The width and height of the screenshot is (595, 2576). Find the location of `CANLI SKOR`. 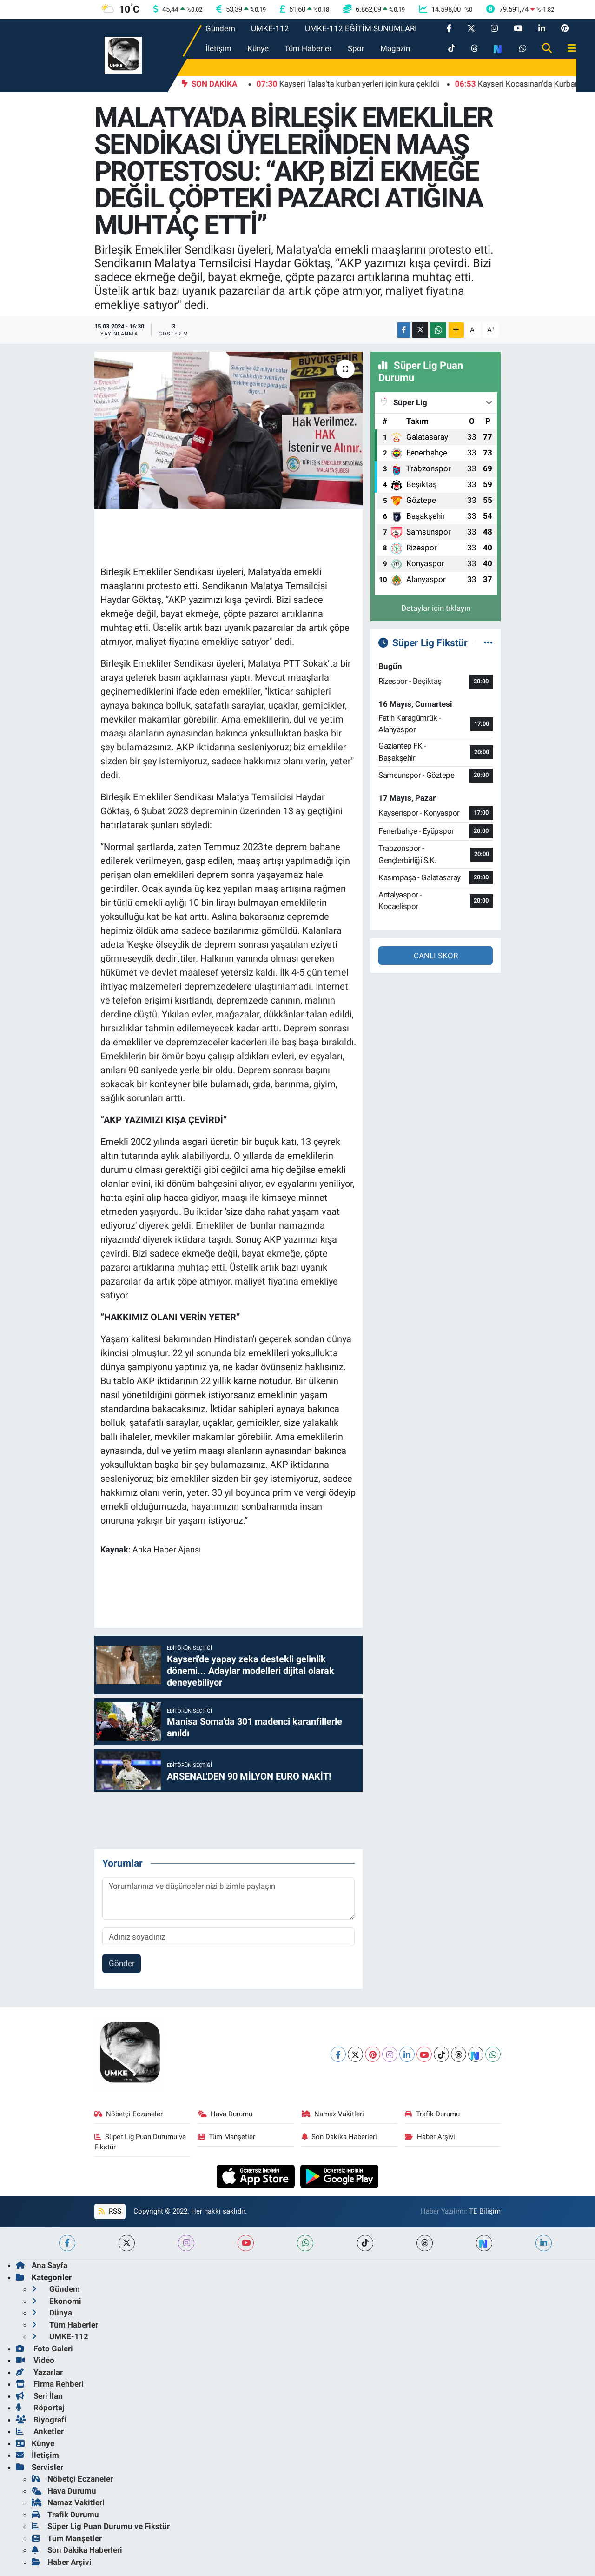

CANLI SKOR is located at coordinates (436, 955).